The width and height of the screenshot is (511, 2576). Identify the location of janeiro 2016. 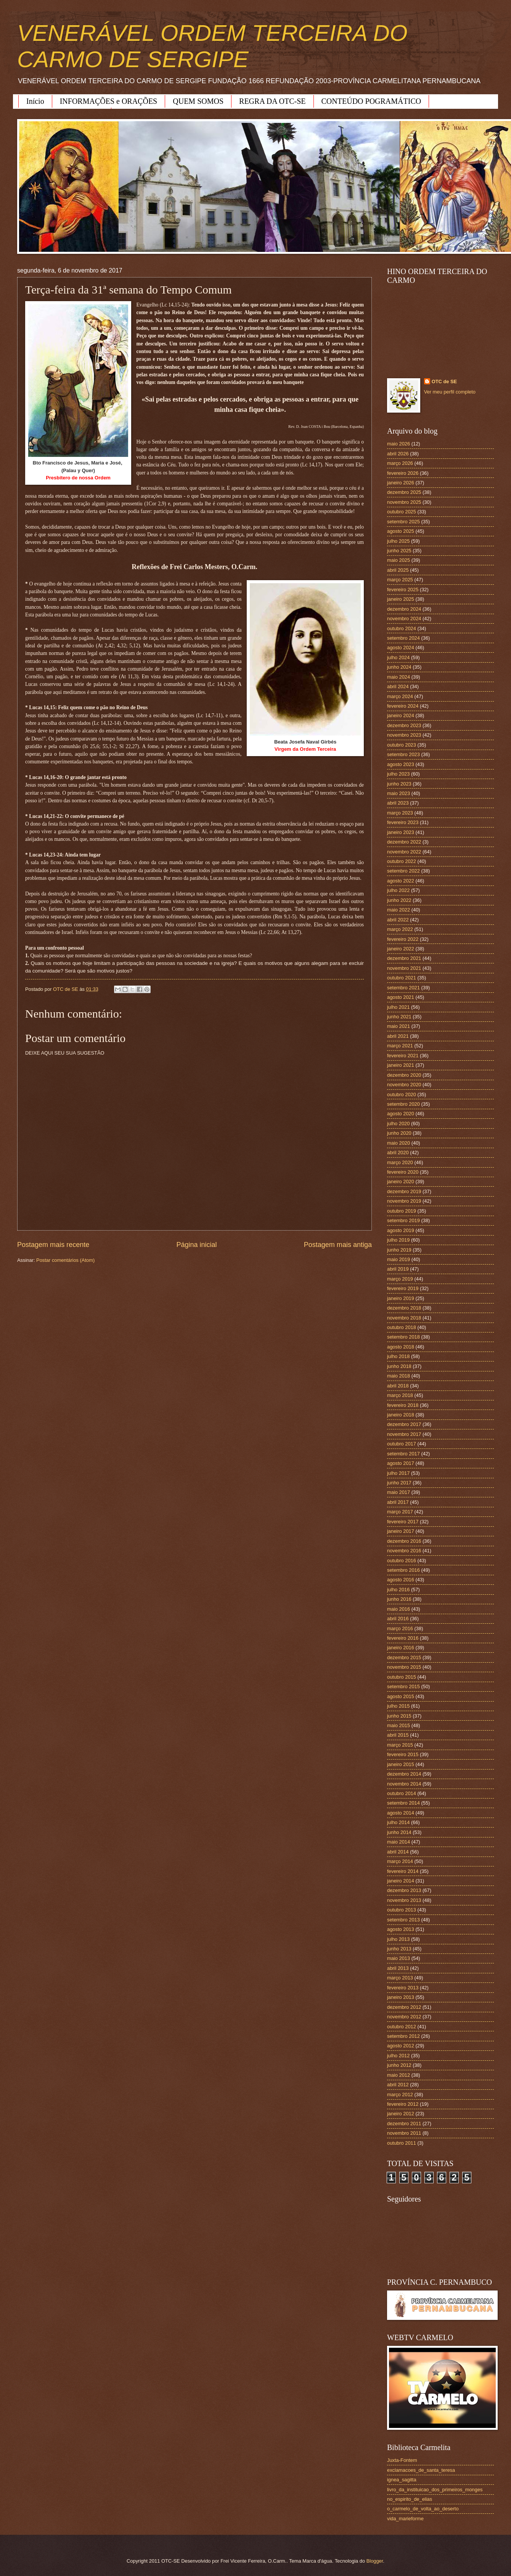
(400, 1647).